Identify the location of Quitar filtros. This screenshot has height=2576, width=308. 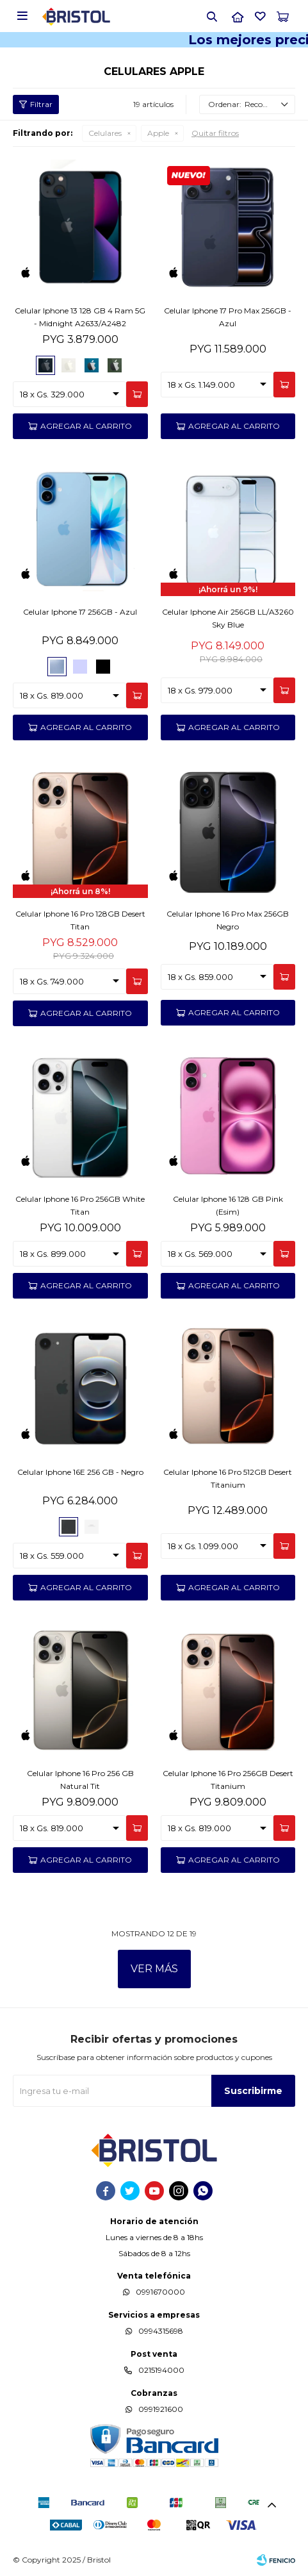
(215, 133).